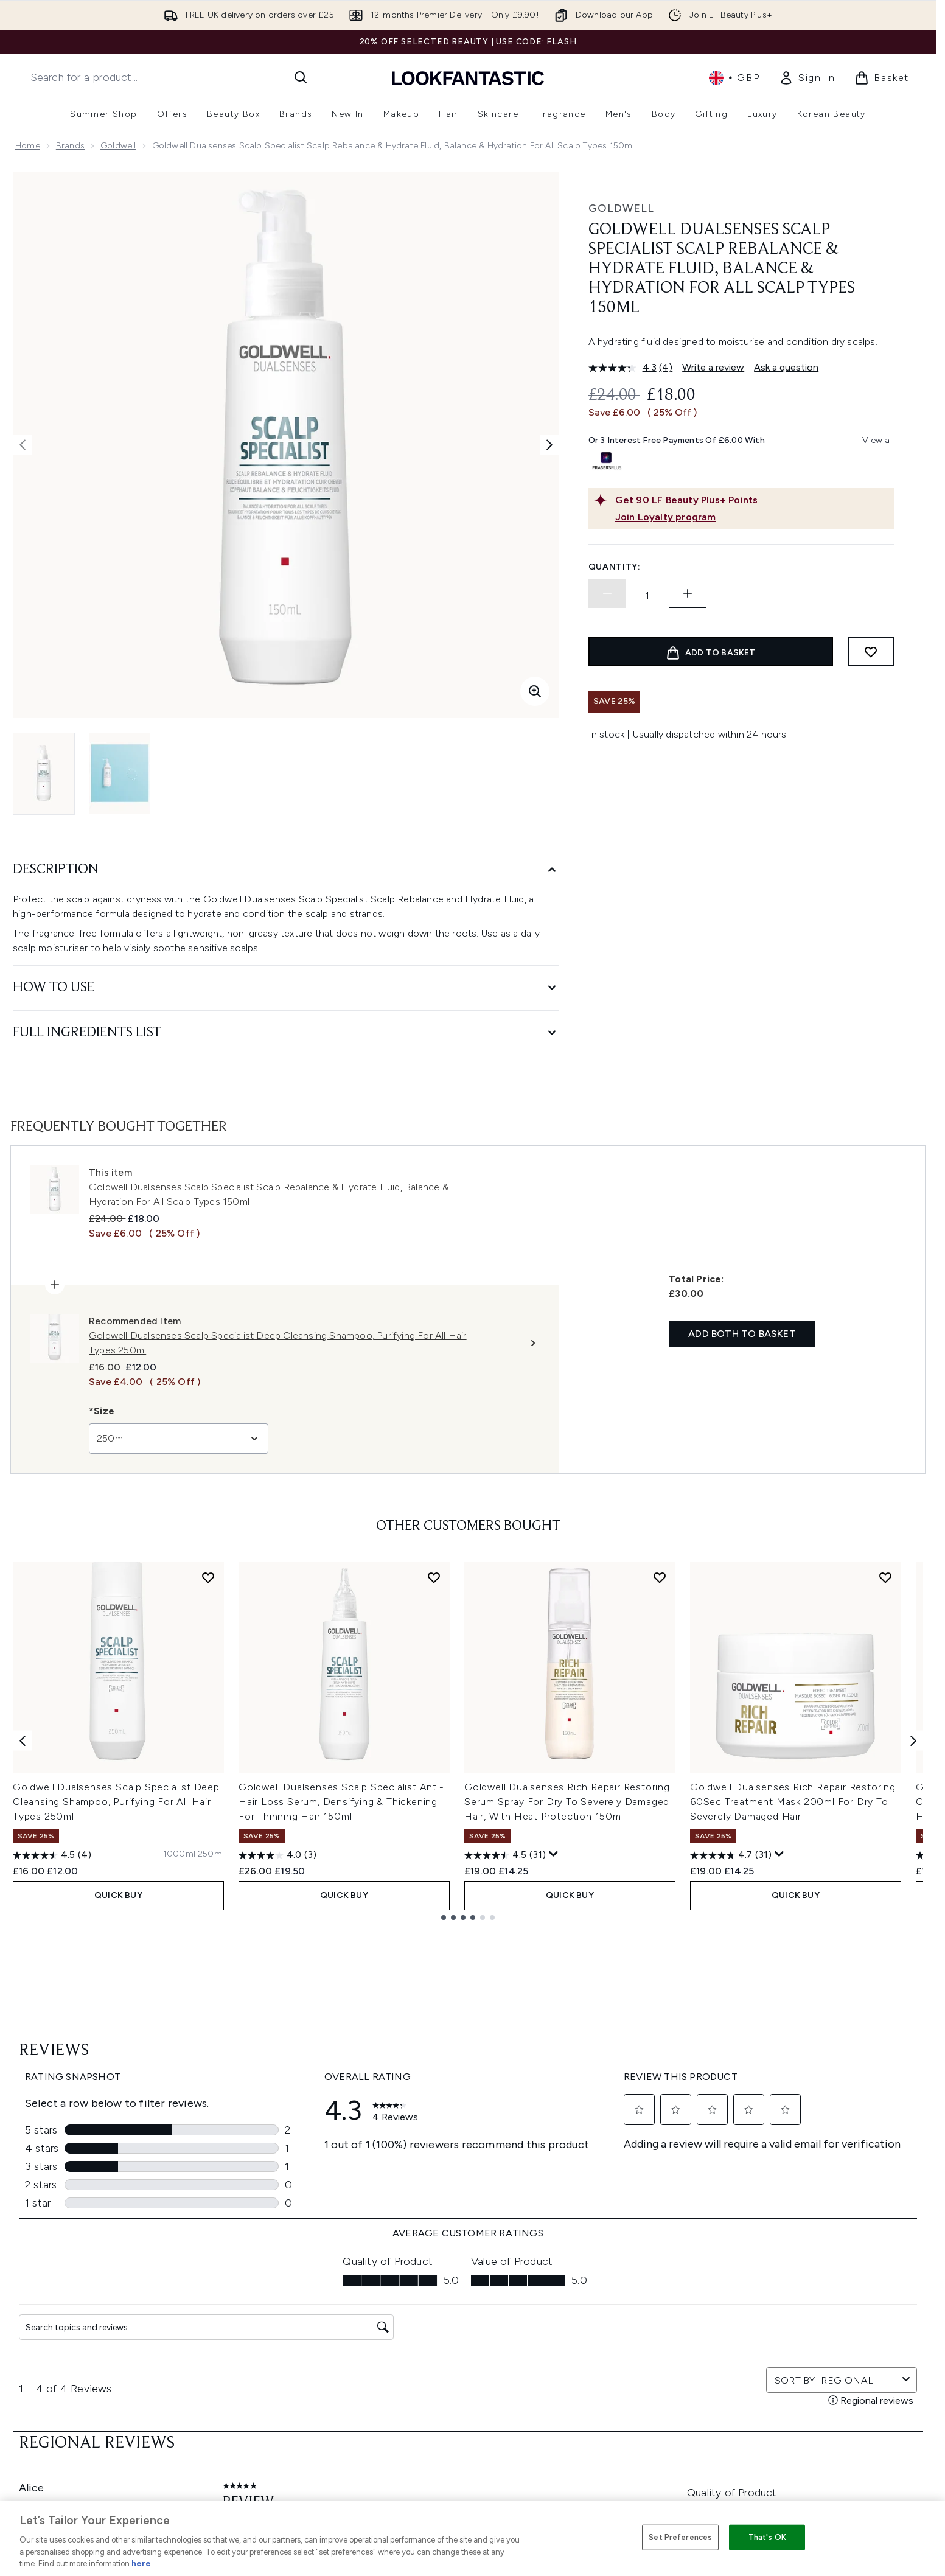 This screenshot has width=945, height=2576. Describe the element at coordinates (421, 2356) in the screenshot. I see `Sustainability` at that location.